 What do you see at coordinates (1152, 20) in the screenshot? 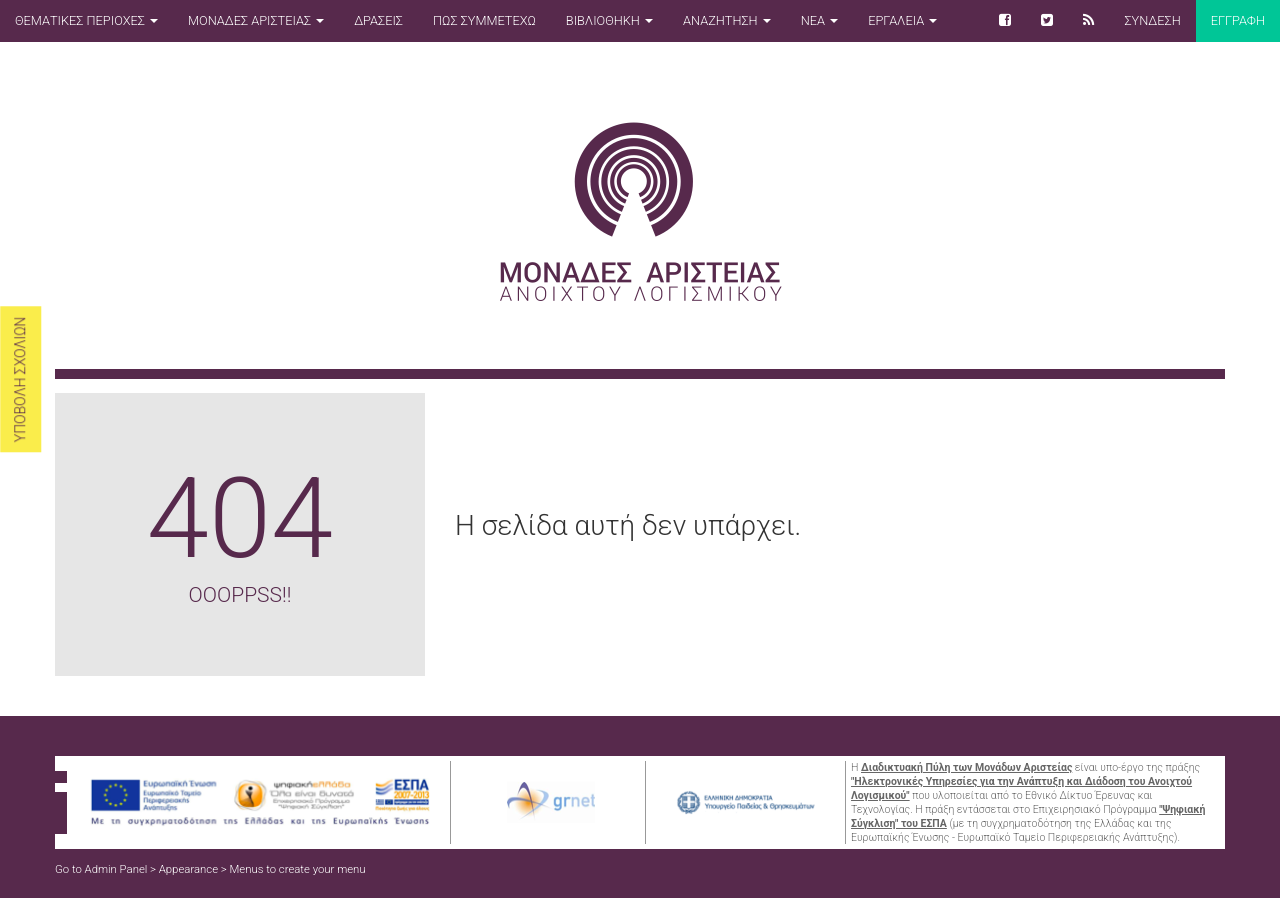
I see `ΣΥΝΔΕΣΗ` at bounding box center [1152, 20].